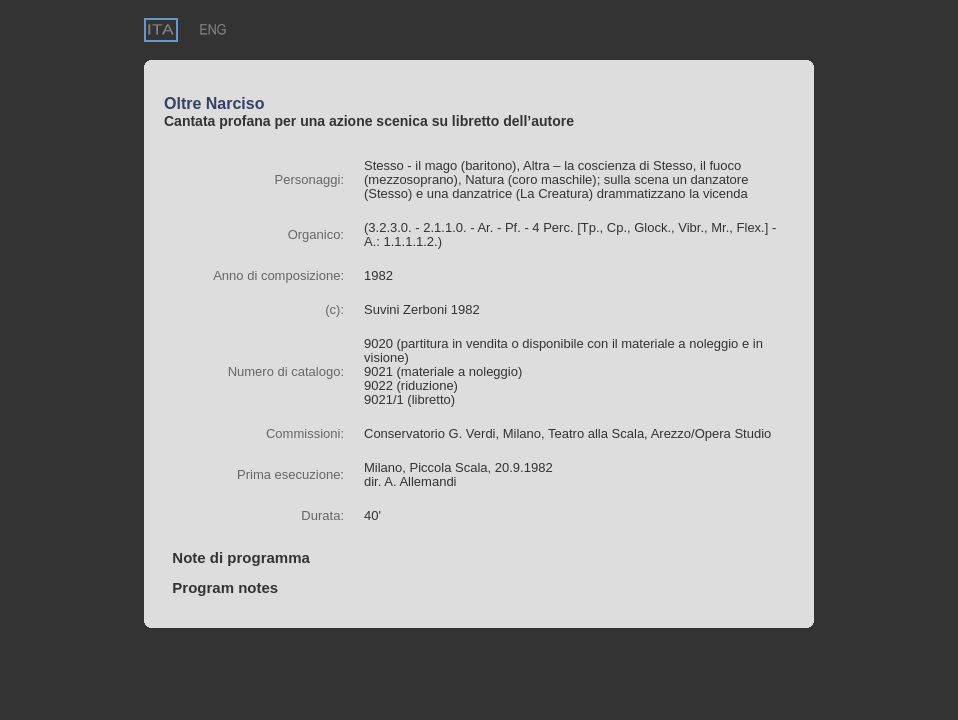  Describe the element at coordinates (221, 587) in the screenshot. I see `Program notes` at that location.